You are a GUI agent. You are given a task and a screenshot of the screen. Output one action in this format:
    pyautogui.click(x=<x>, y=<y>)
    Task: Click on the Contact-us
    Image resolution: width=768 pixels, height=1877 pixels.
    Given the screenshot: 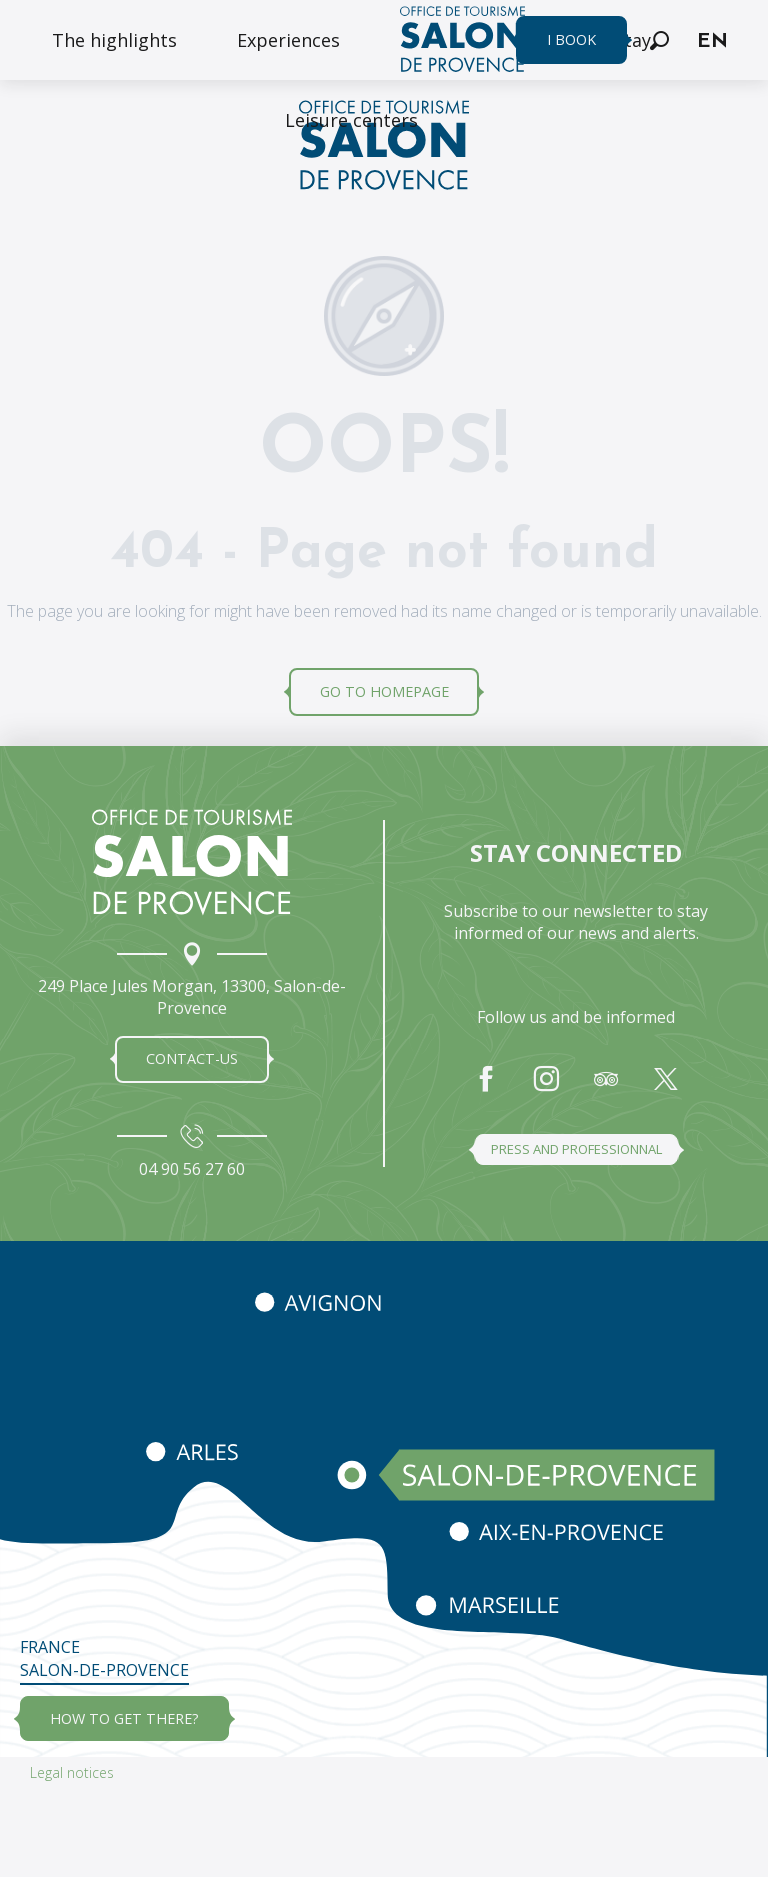 What is the action you would take?
    pyautogui.click(x=192, y=1058)
    